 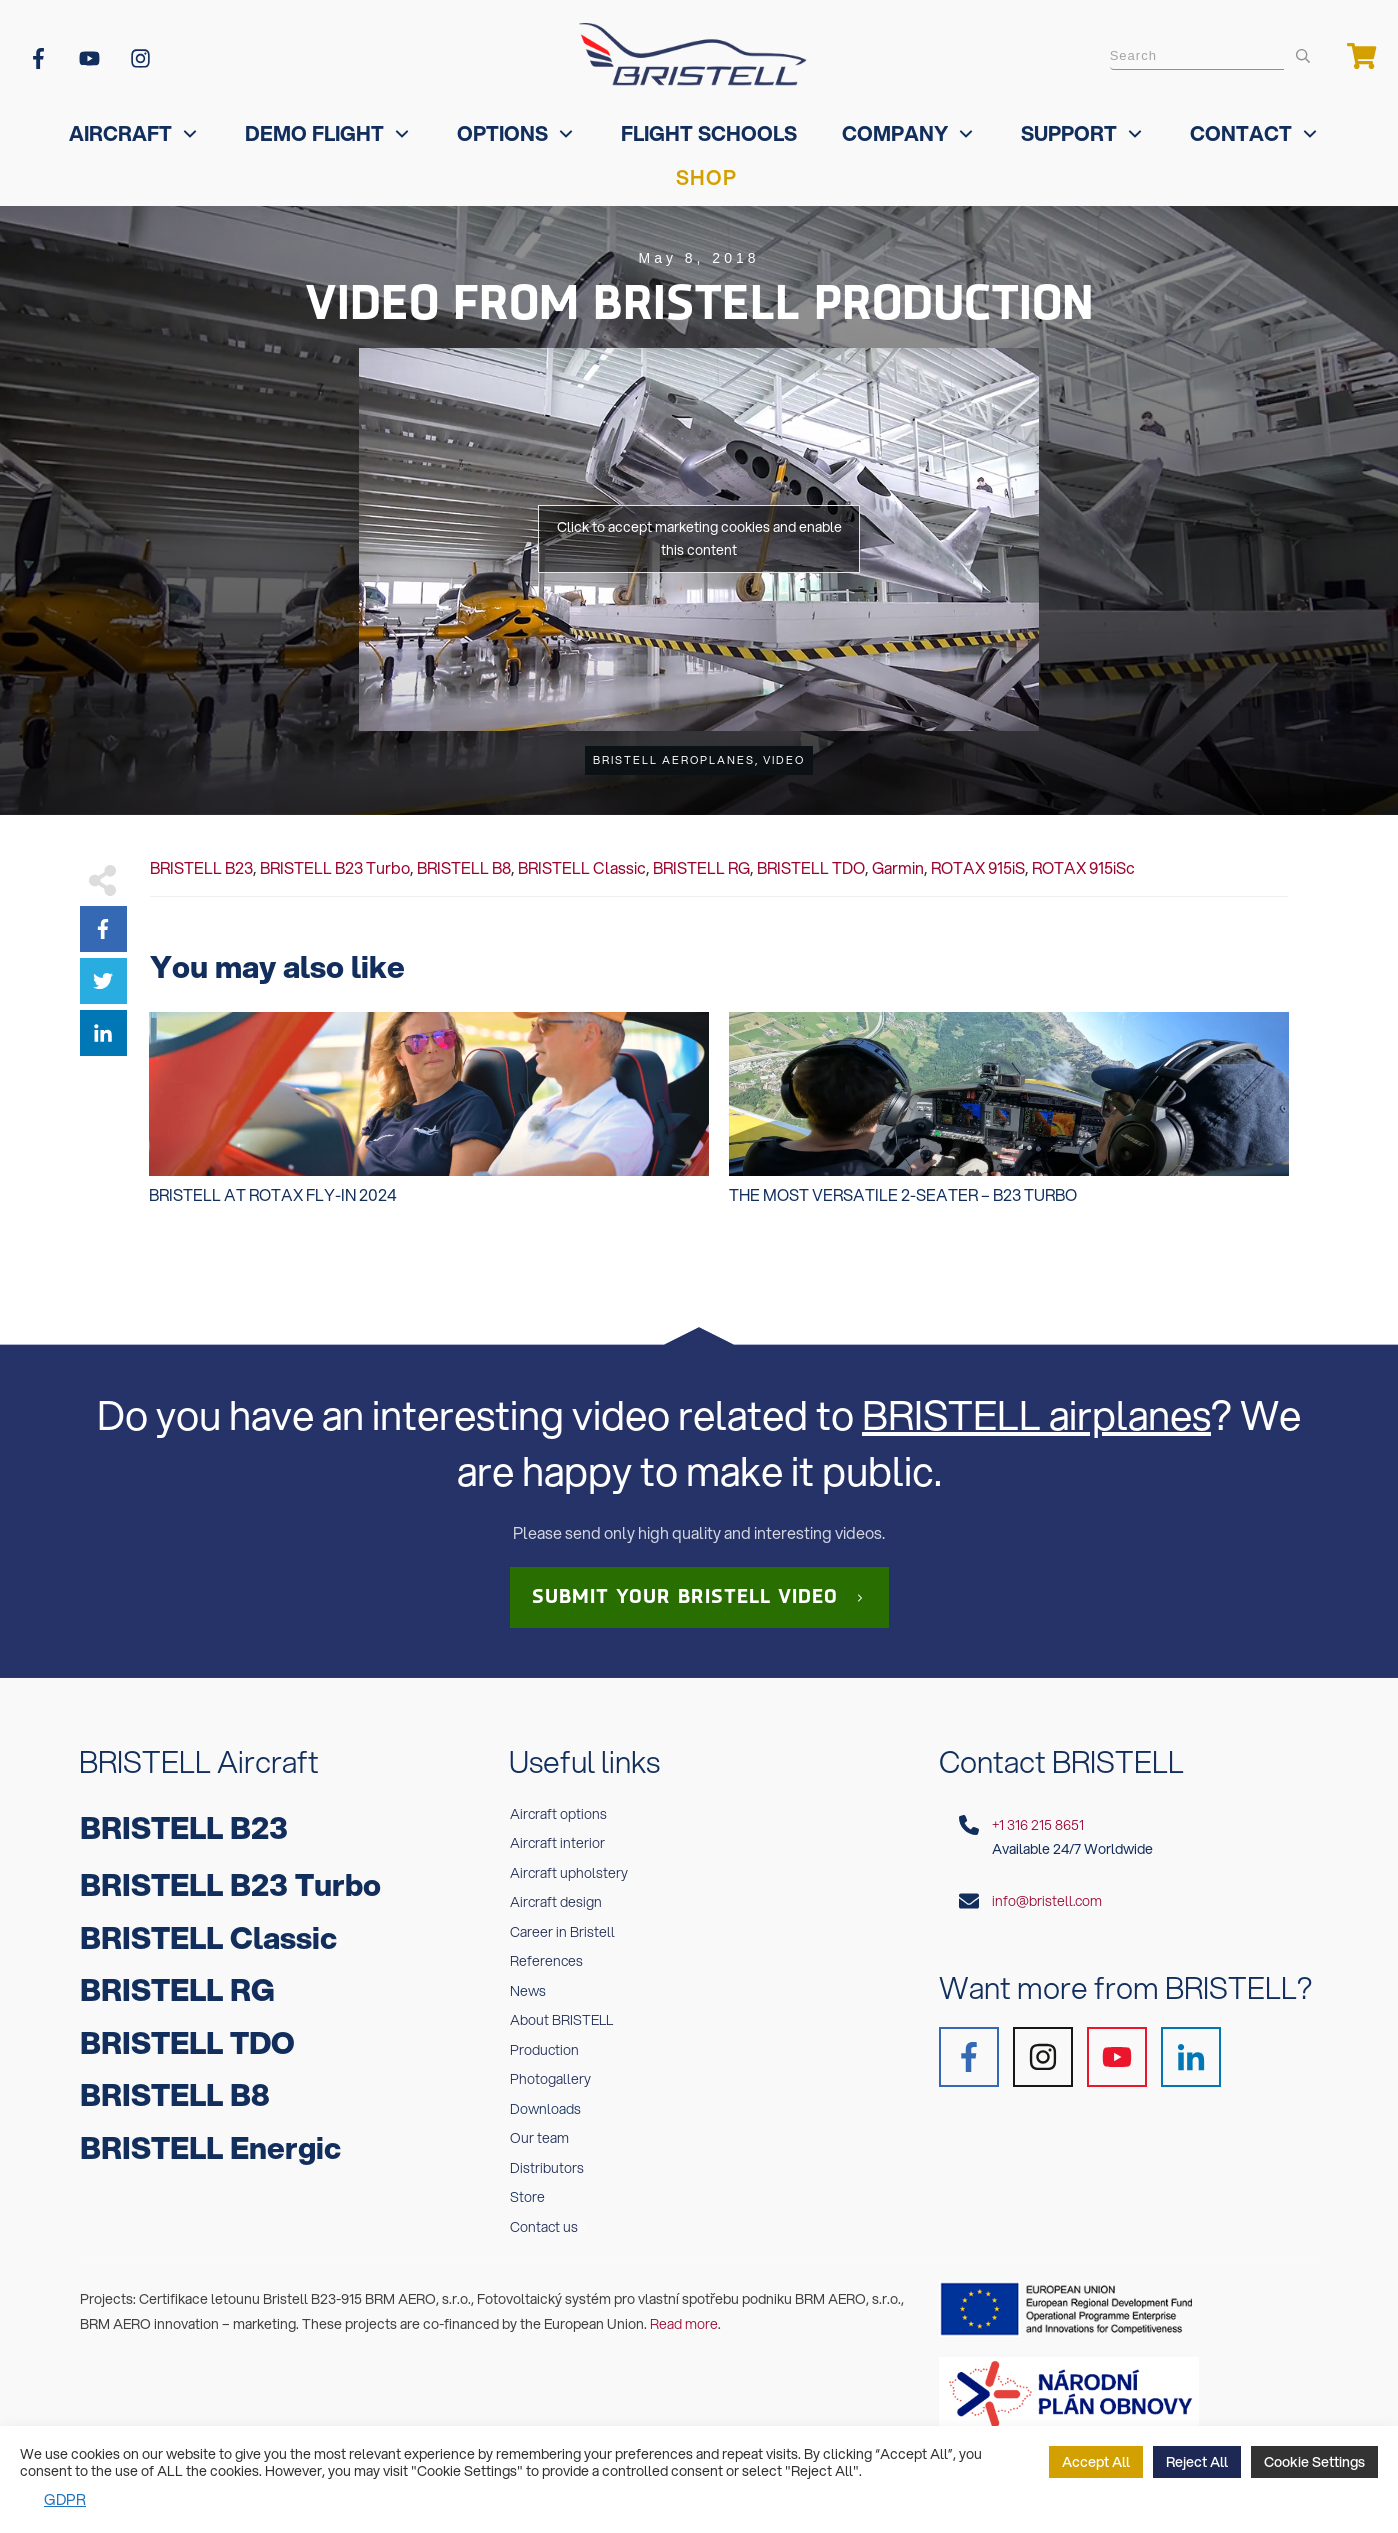 What do you see at coordinates (1038, 1825) in the screenshot?
I see `+1 316 215 8651` at bounding box center [1038, 1825].